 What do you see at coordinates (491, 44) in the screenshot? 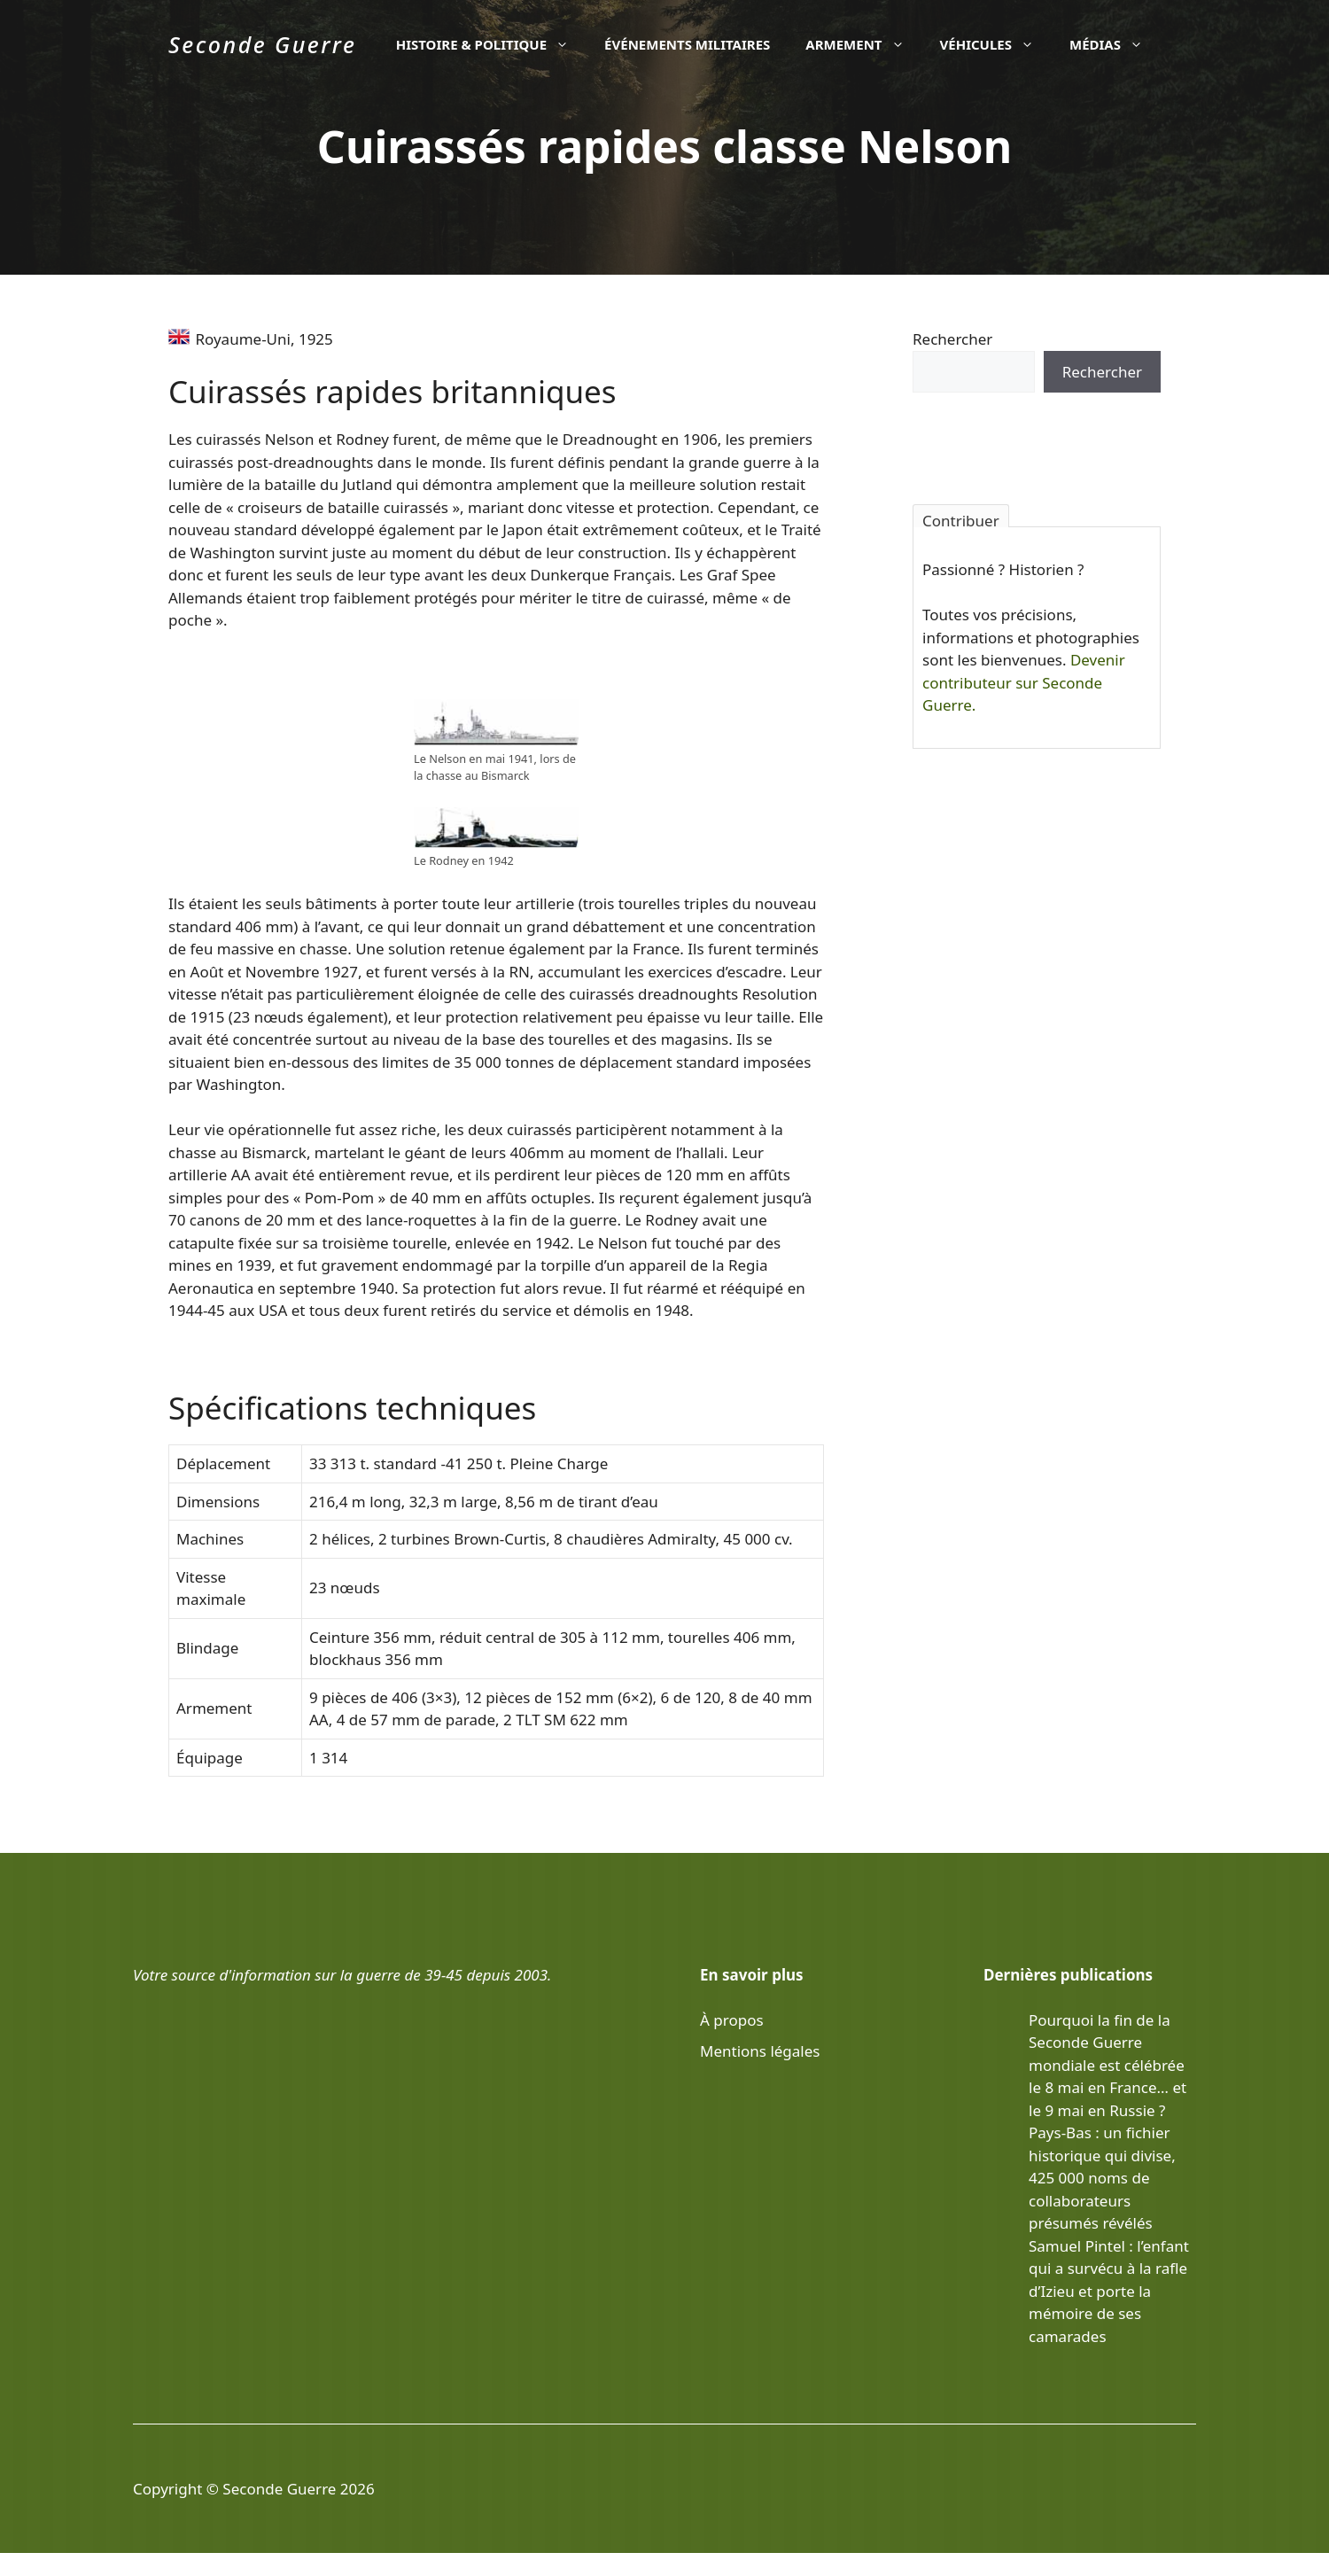
I see `Histoire & politique` at bounding box center [491, 44].